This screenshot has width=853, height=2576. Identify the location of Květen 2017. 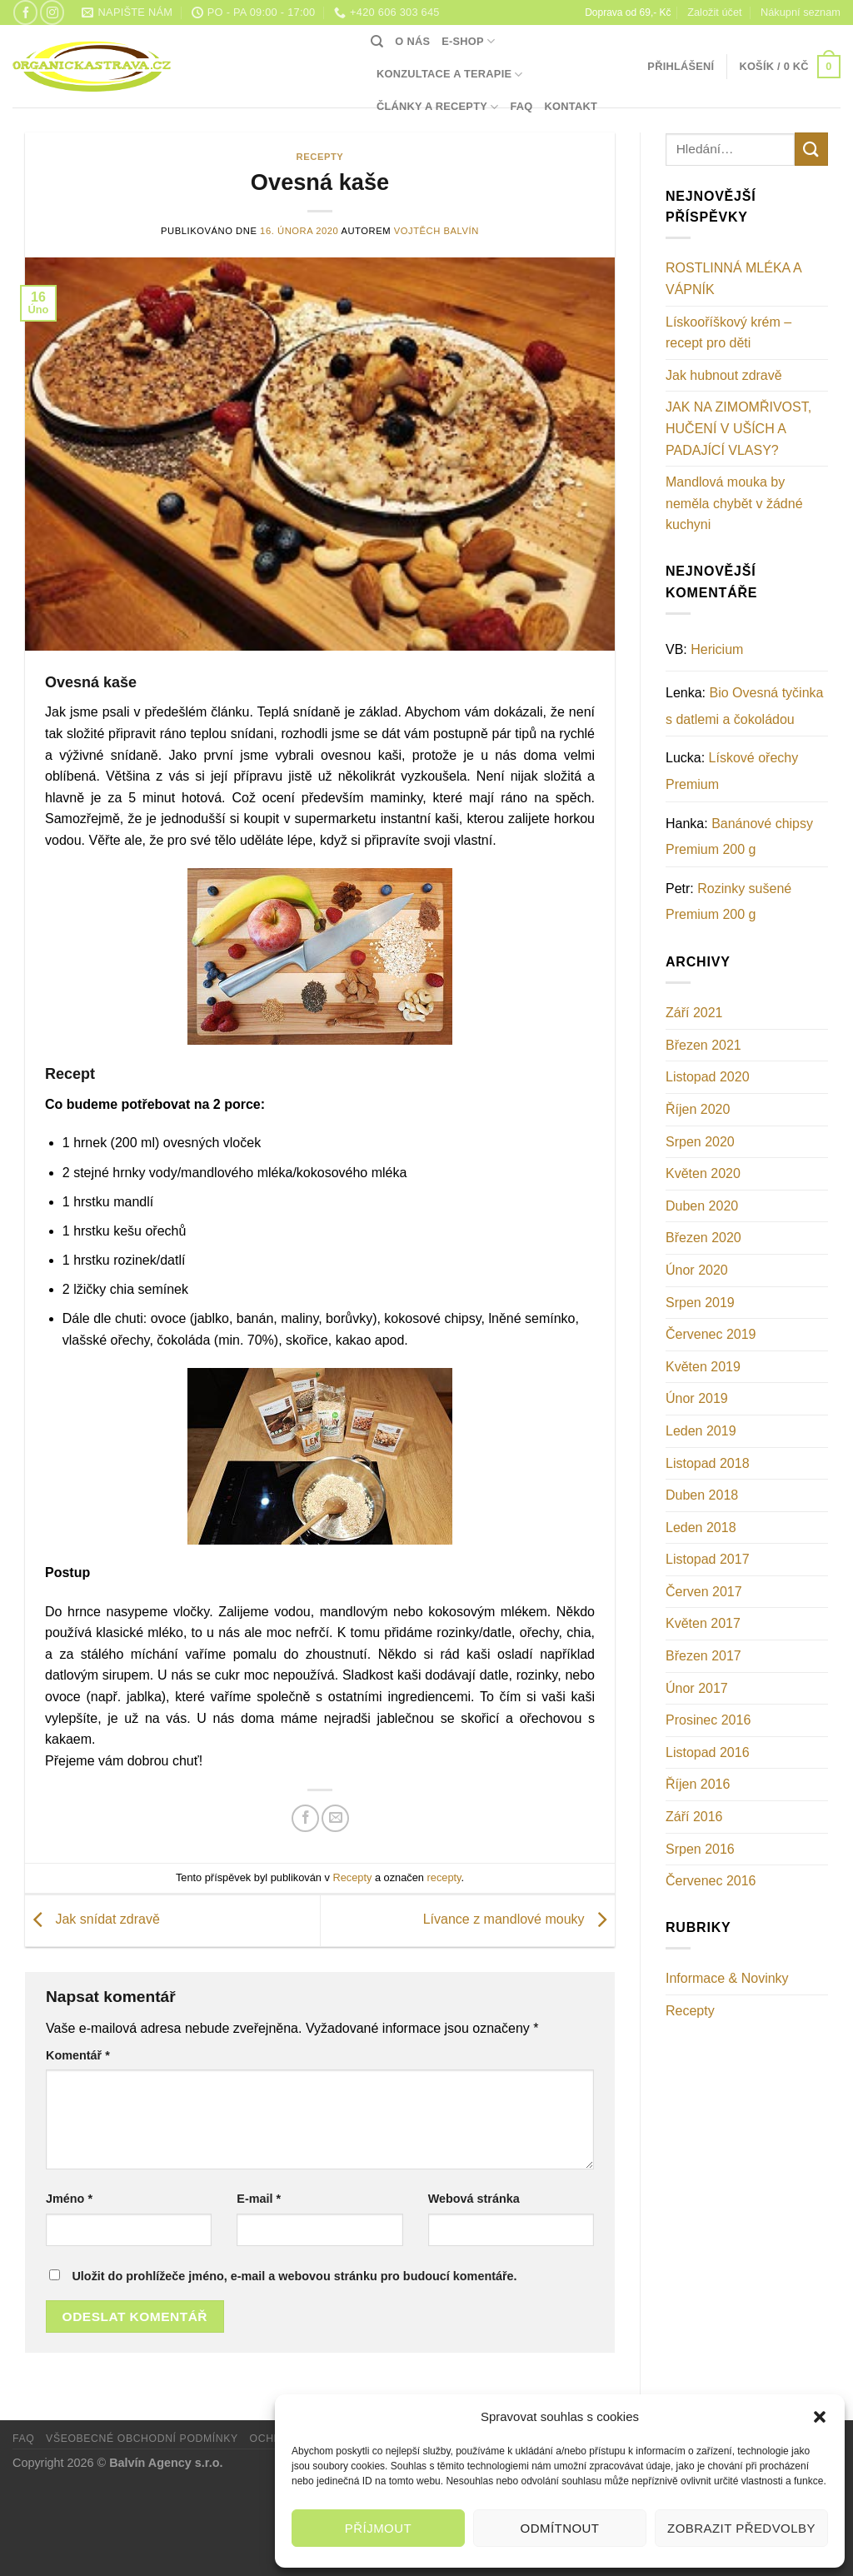
(703, 1623).